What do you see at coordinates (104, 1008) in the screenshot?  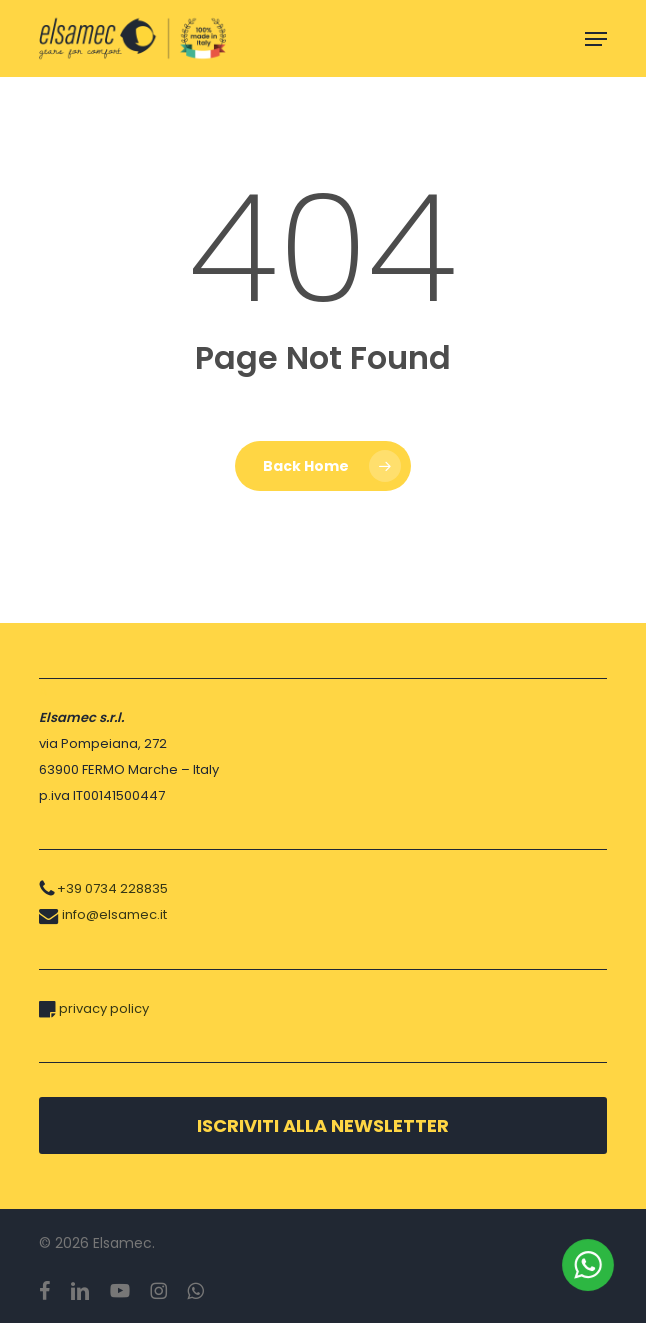 I see `privacy policy` at bounding box center [104, 1008].